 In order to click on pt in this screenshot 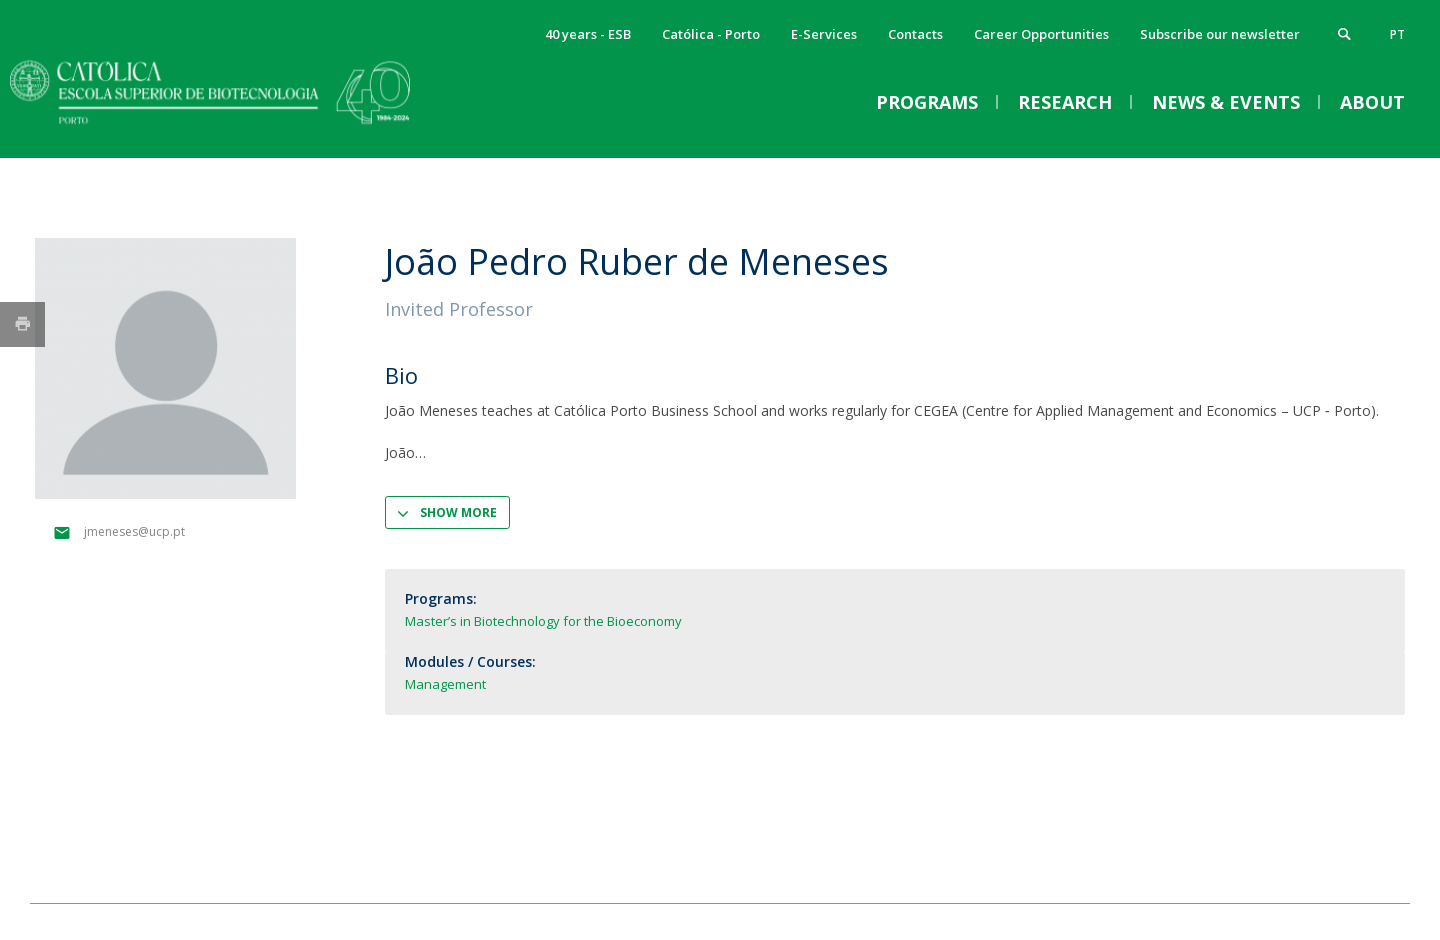, I will do `click(1397, 34)`.